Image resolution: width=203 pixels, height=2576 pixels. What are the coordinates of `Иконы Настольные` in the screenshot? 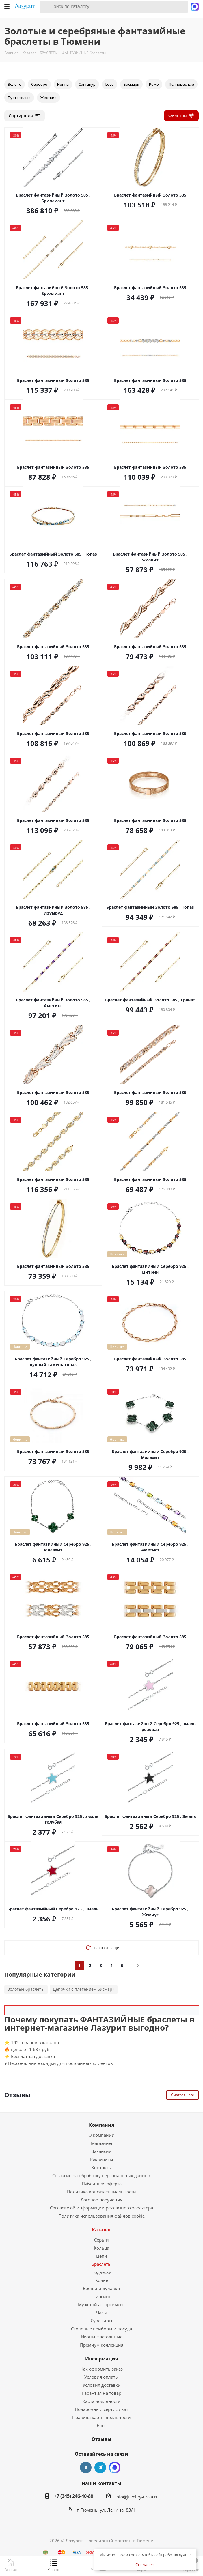 It's located at (101, 2337).